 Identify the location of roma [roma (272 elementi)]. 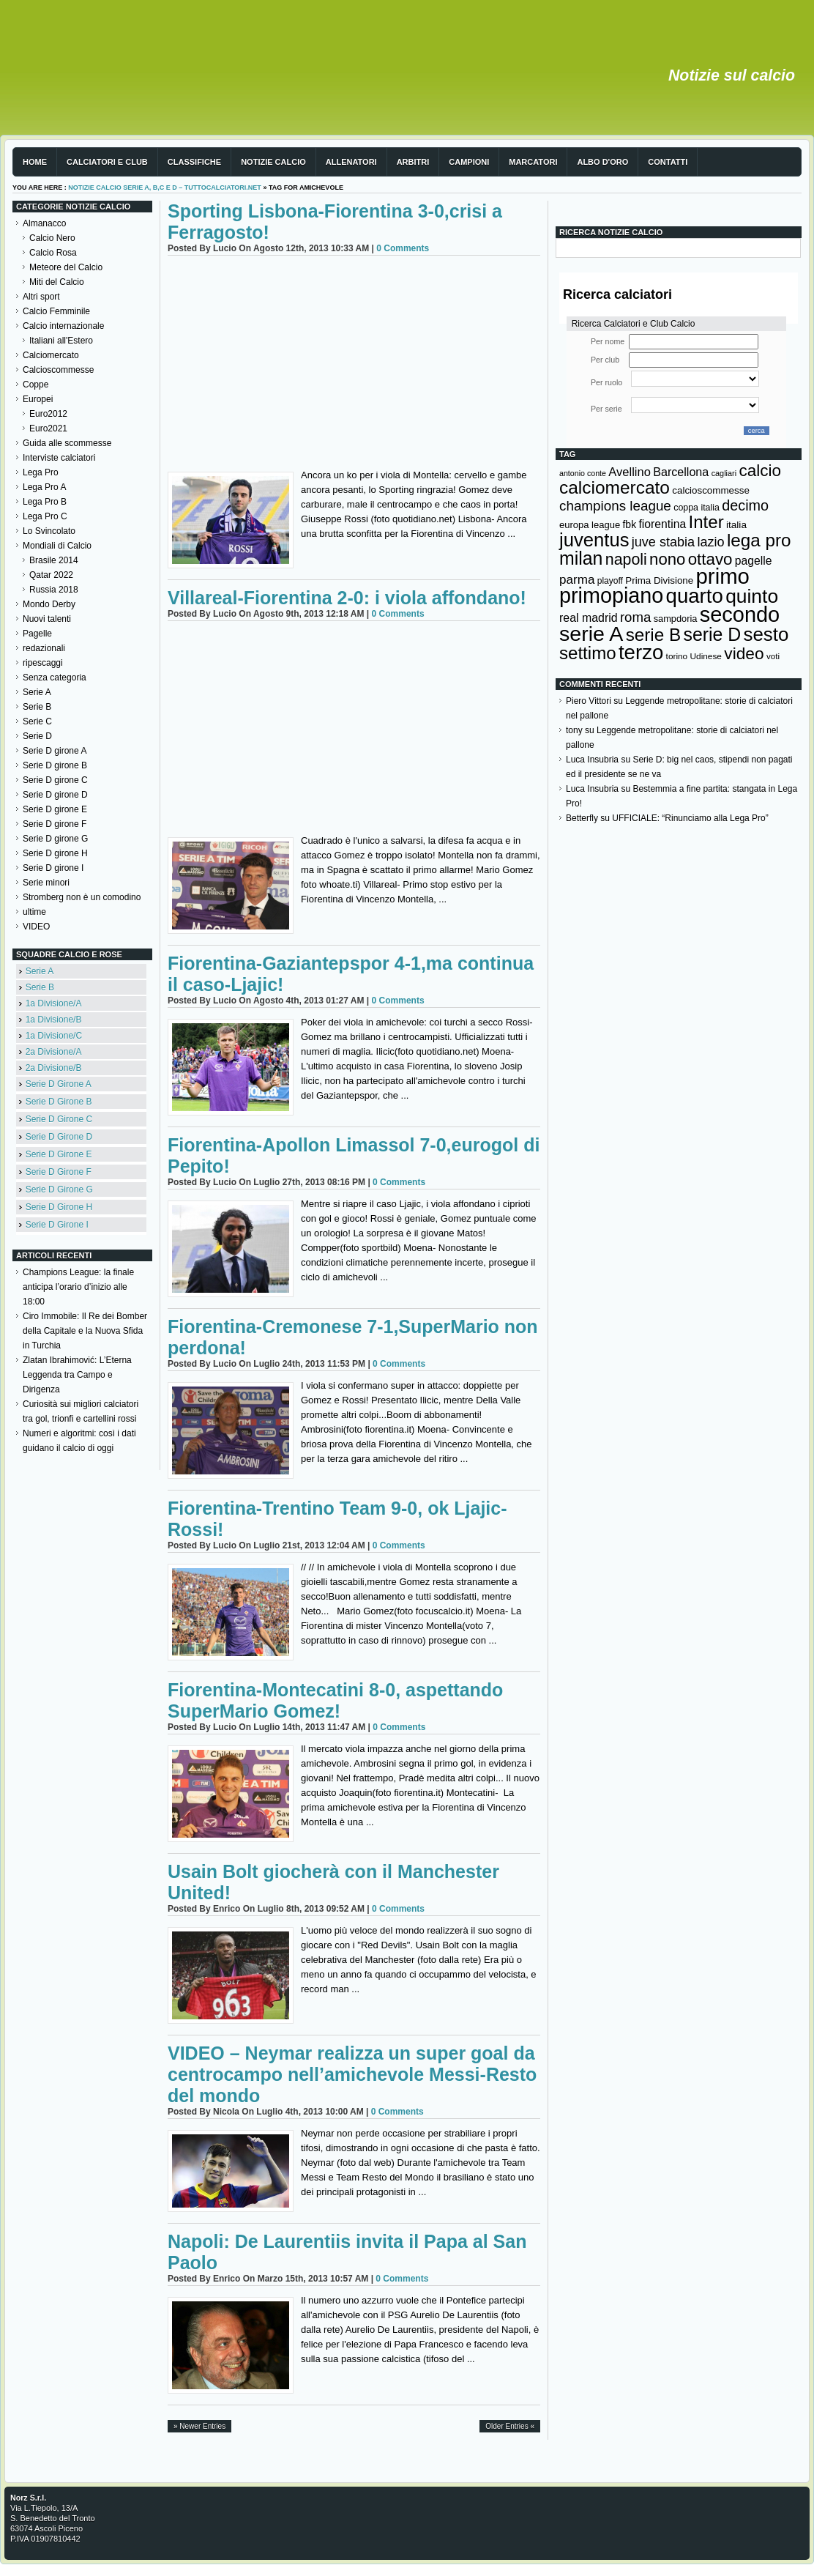
(635, 617).